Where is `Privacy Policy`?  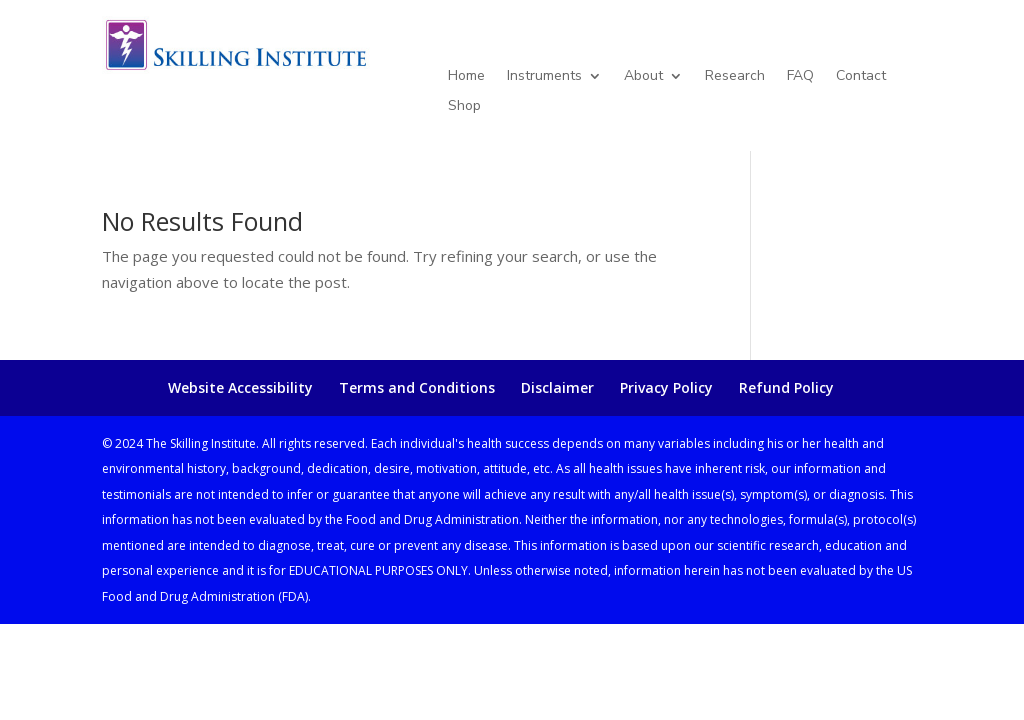 Privacy Policy is located at coordinates (666, 387).